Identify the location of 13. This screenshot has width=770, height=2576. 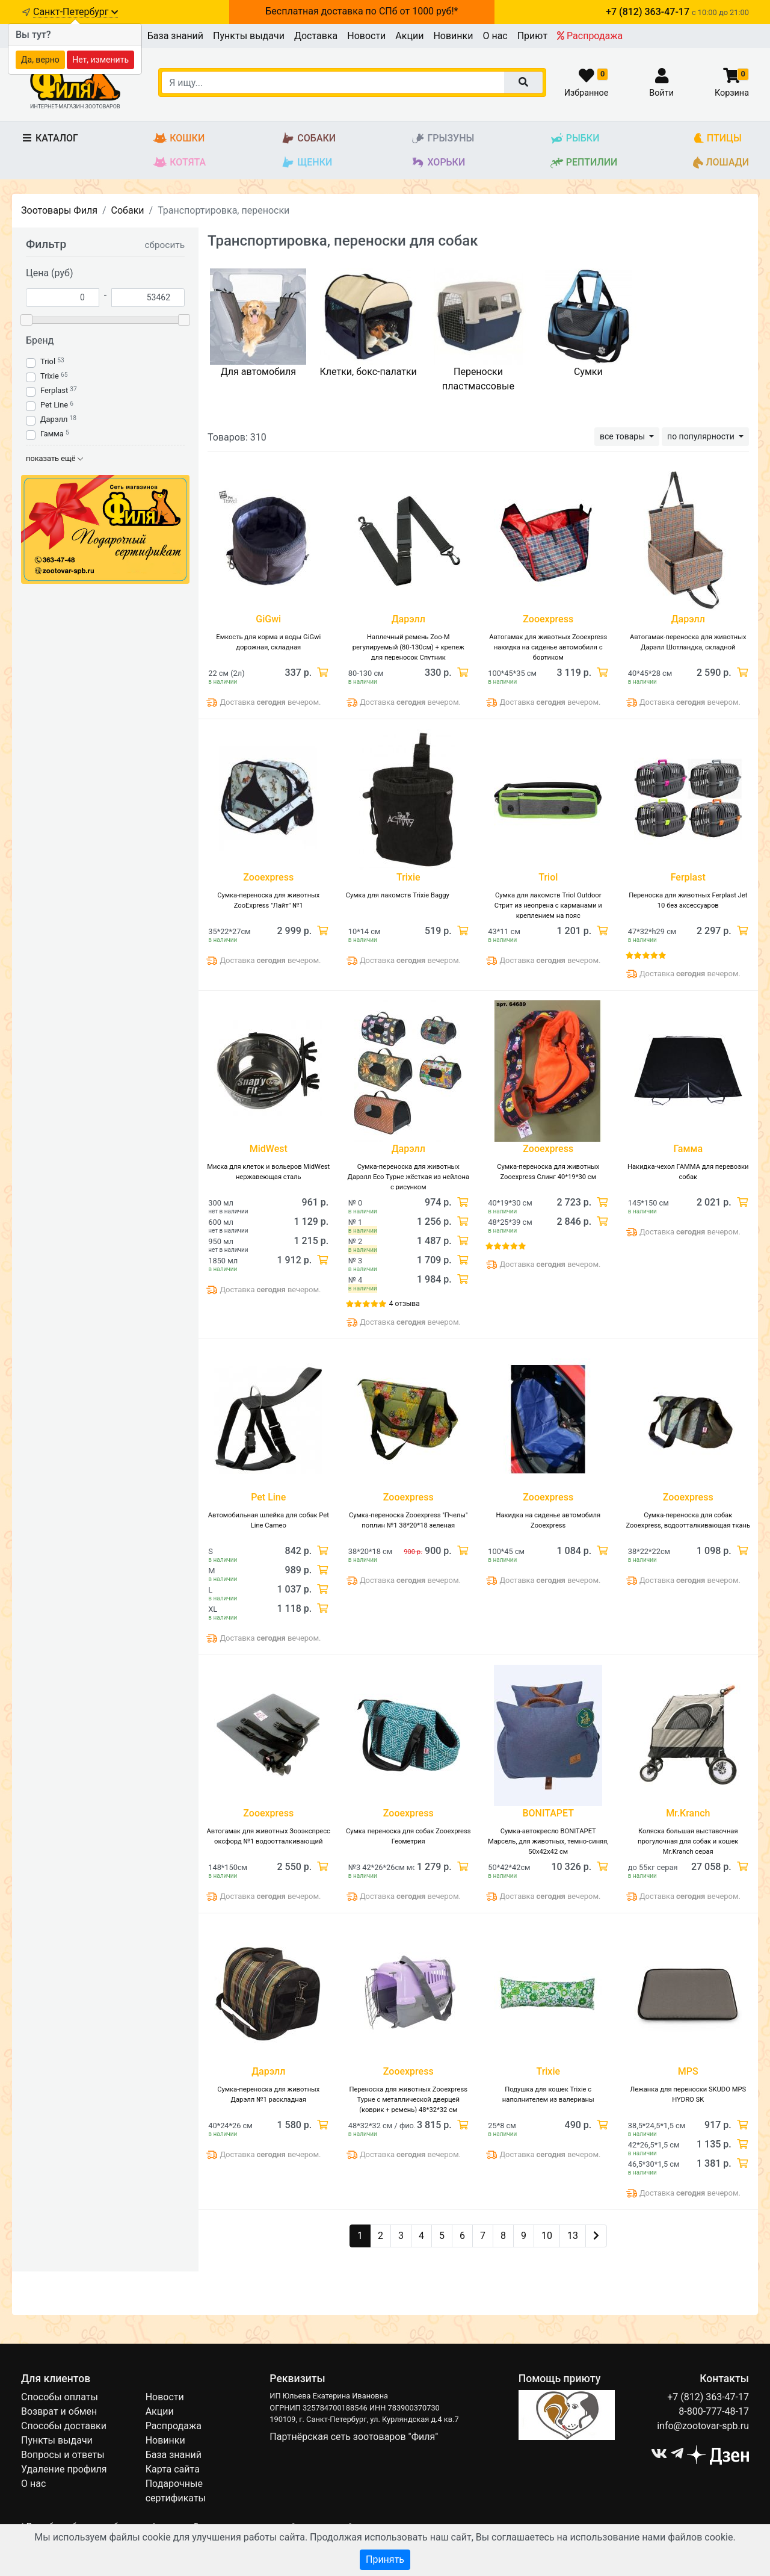
(572, 2235).